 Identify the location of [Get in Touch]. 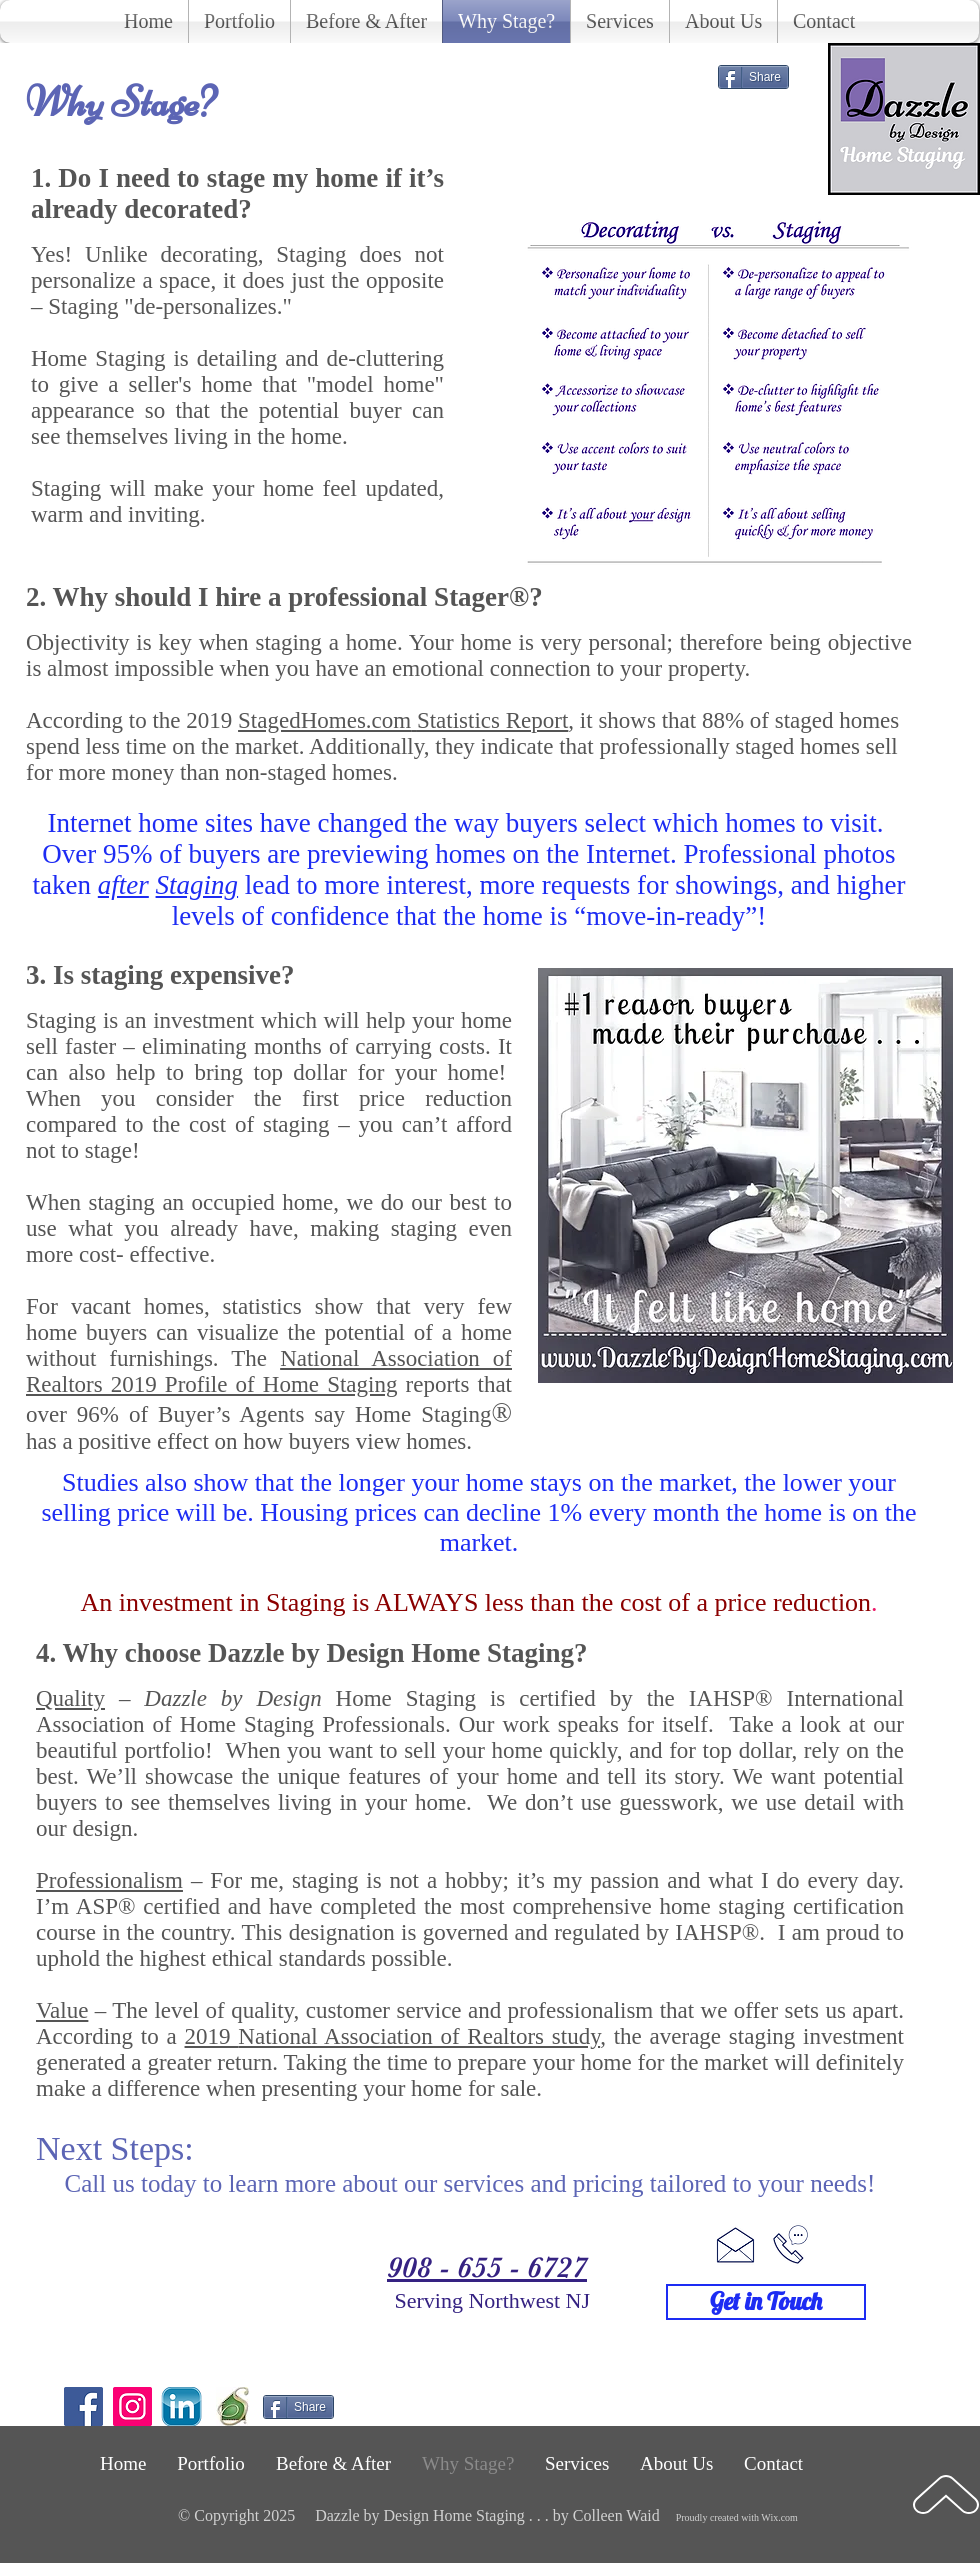
(766, 2302).